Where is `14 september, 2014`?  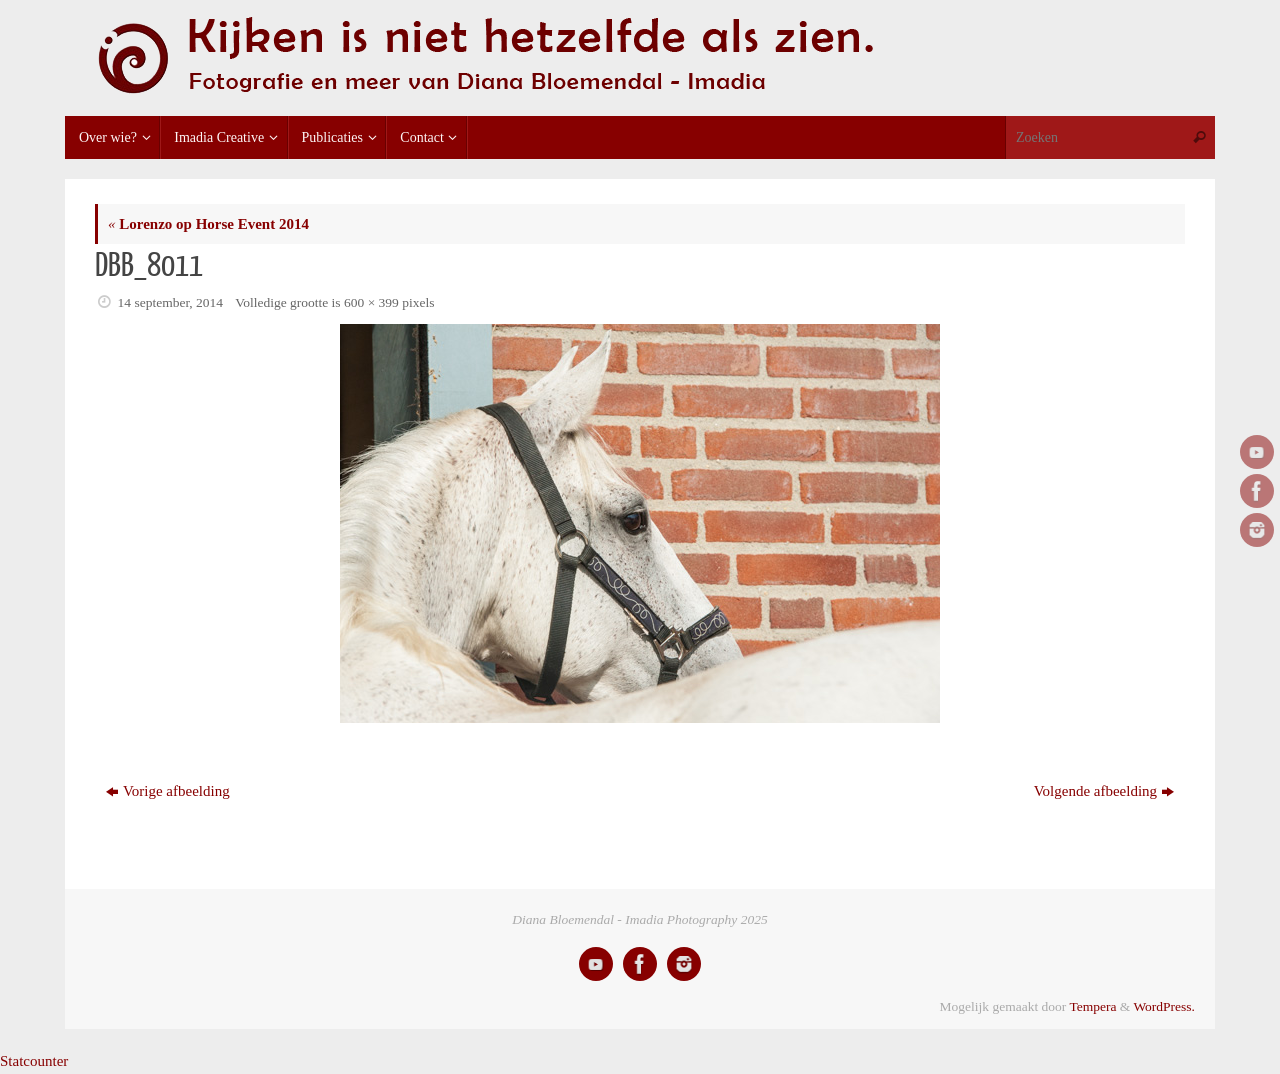 14 september, 2014 is located at coordinates (171, 302).